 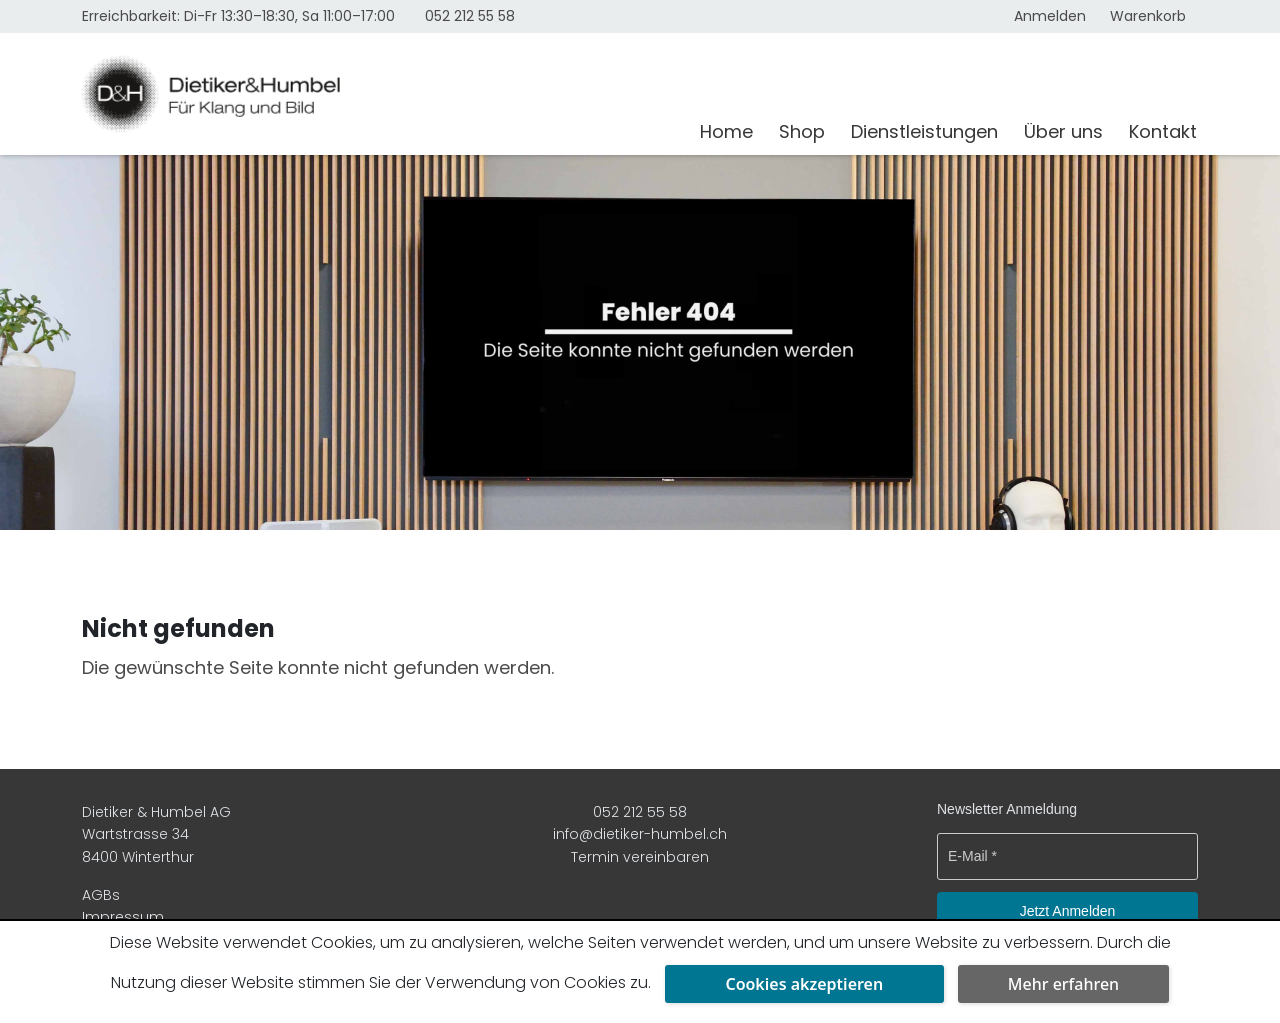 What do you see at coordinates (470, 16) in the screenshot?
I see `052 212 55 58` at bounding box center [470, 16].